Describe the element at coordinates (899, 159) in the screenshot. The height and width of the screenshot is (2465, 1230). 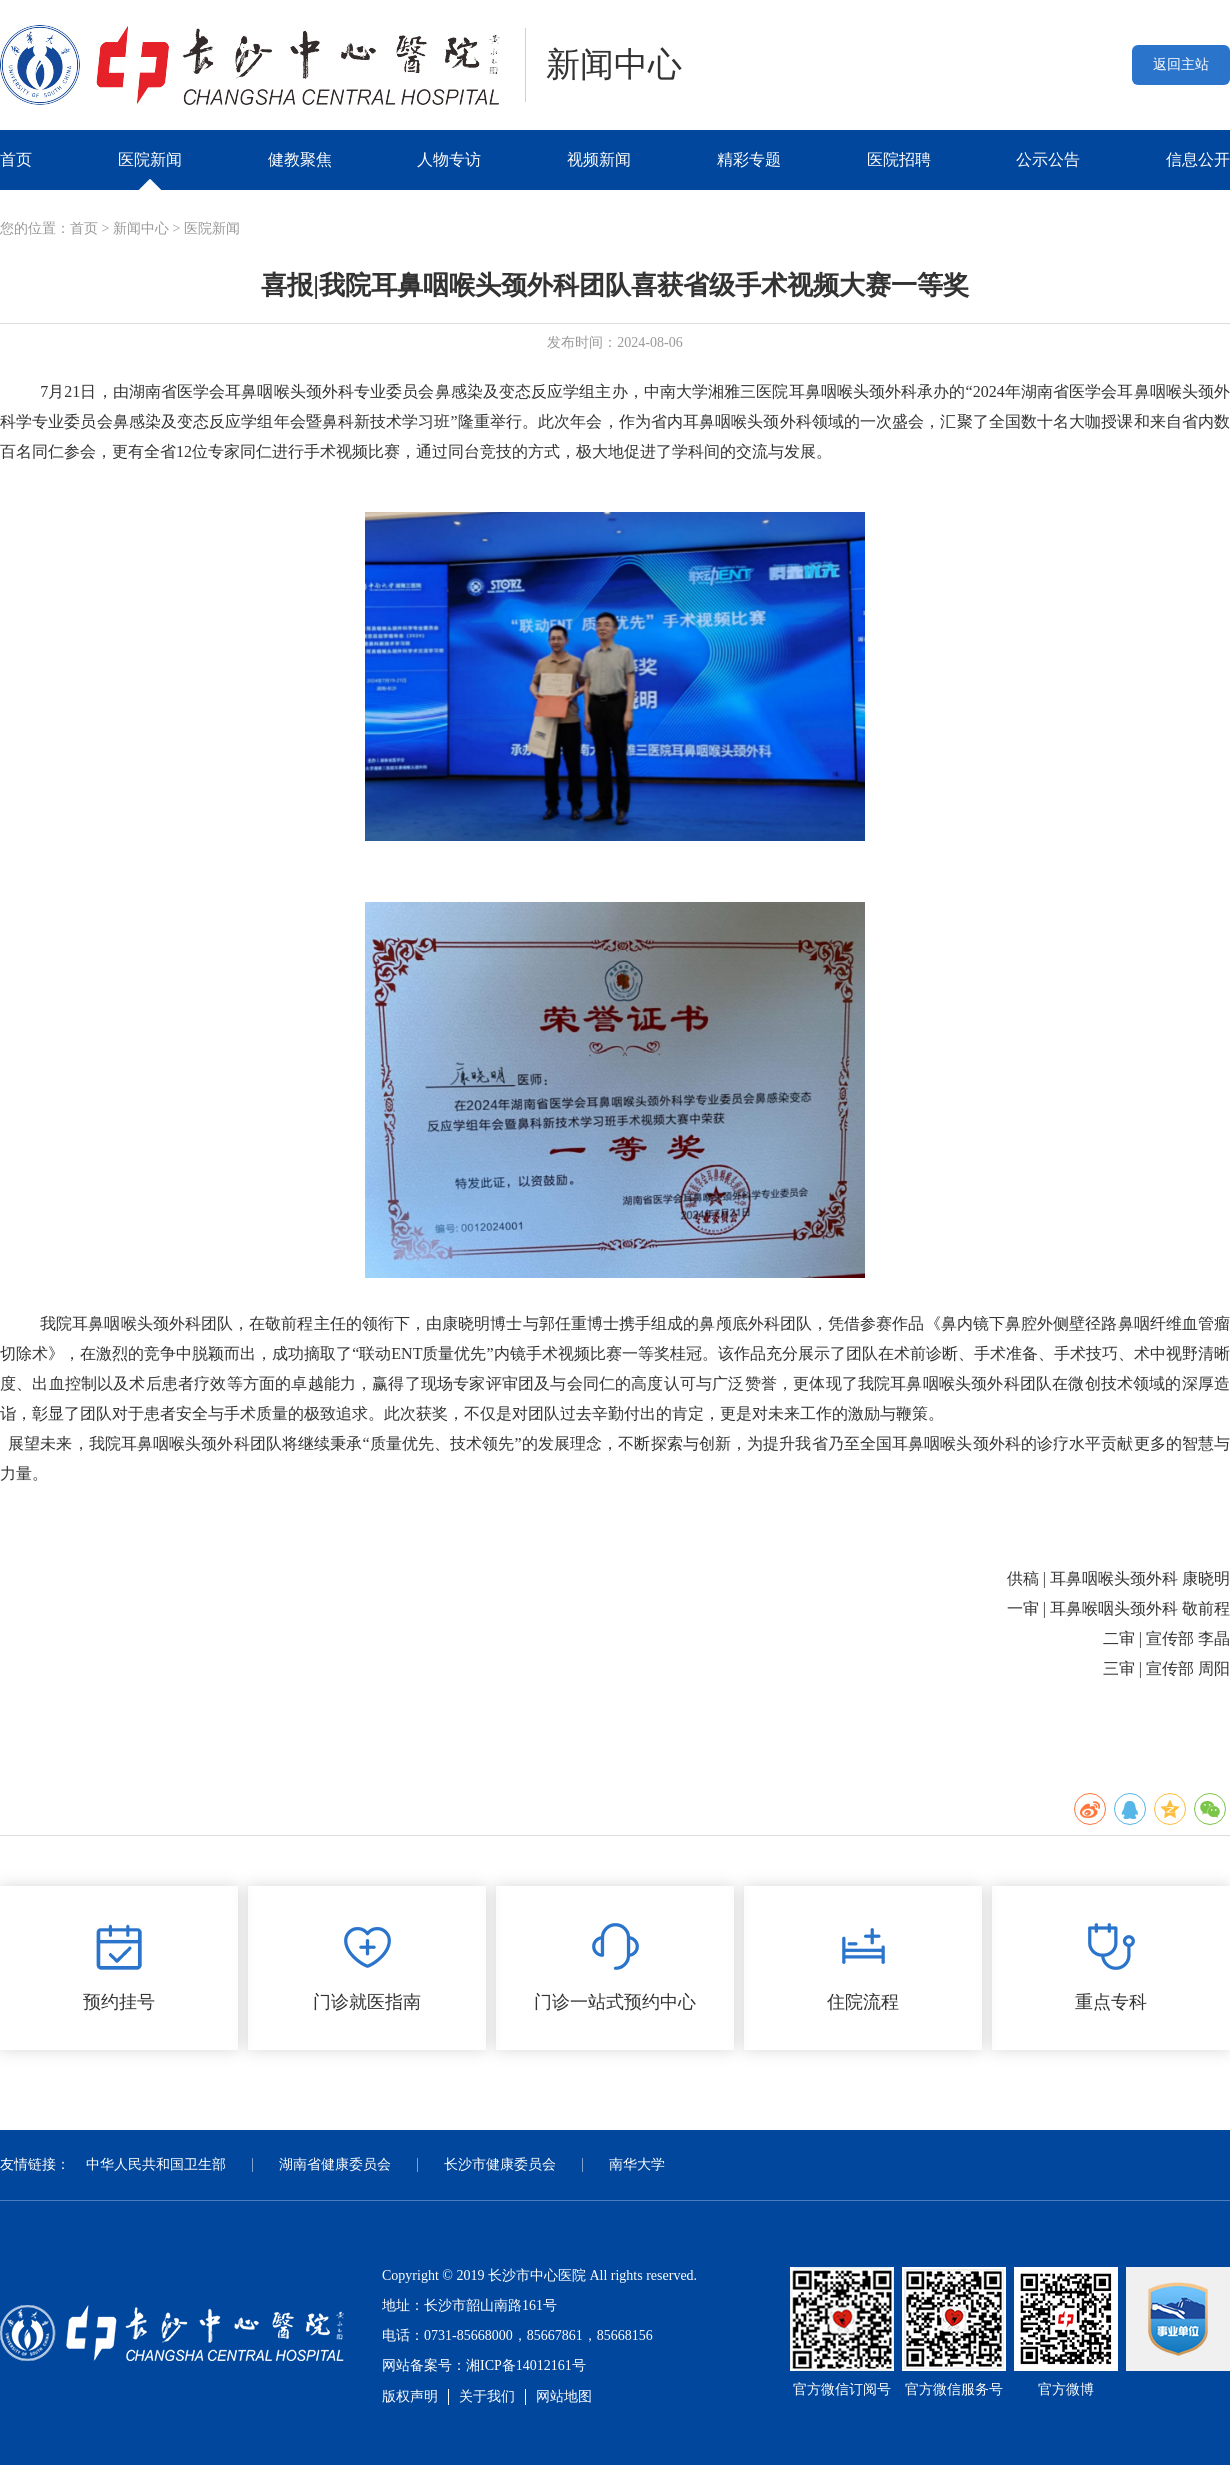
I see `医院招聘` at that location.